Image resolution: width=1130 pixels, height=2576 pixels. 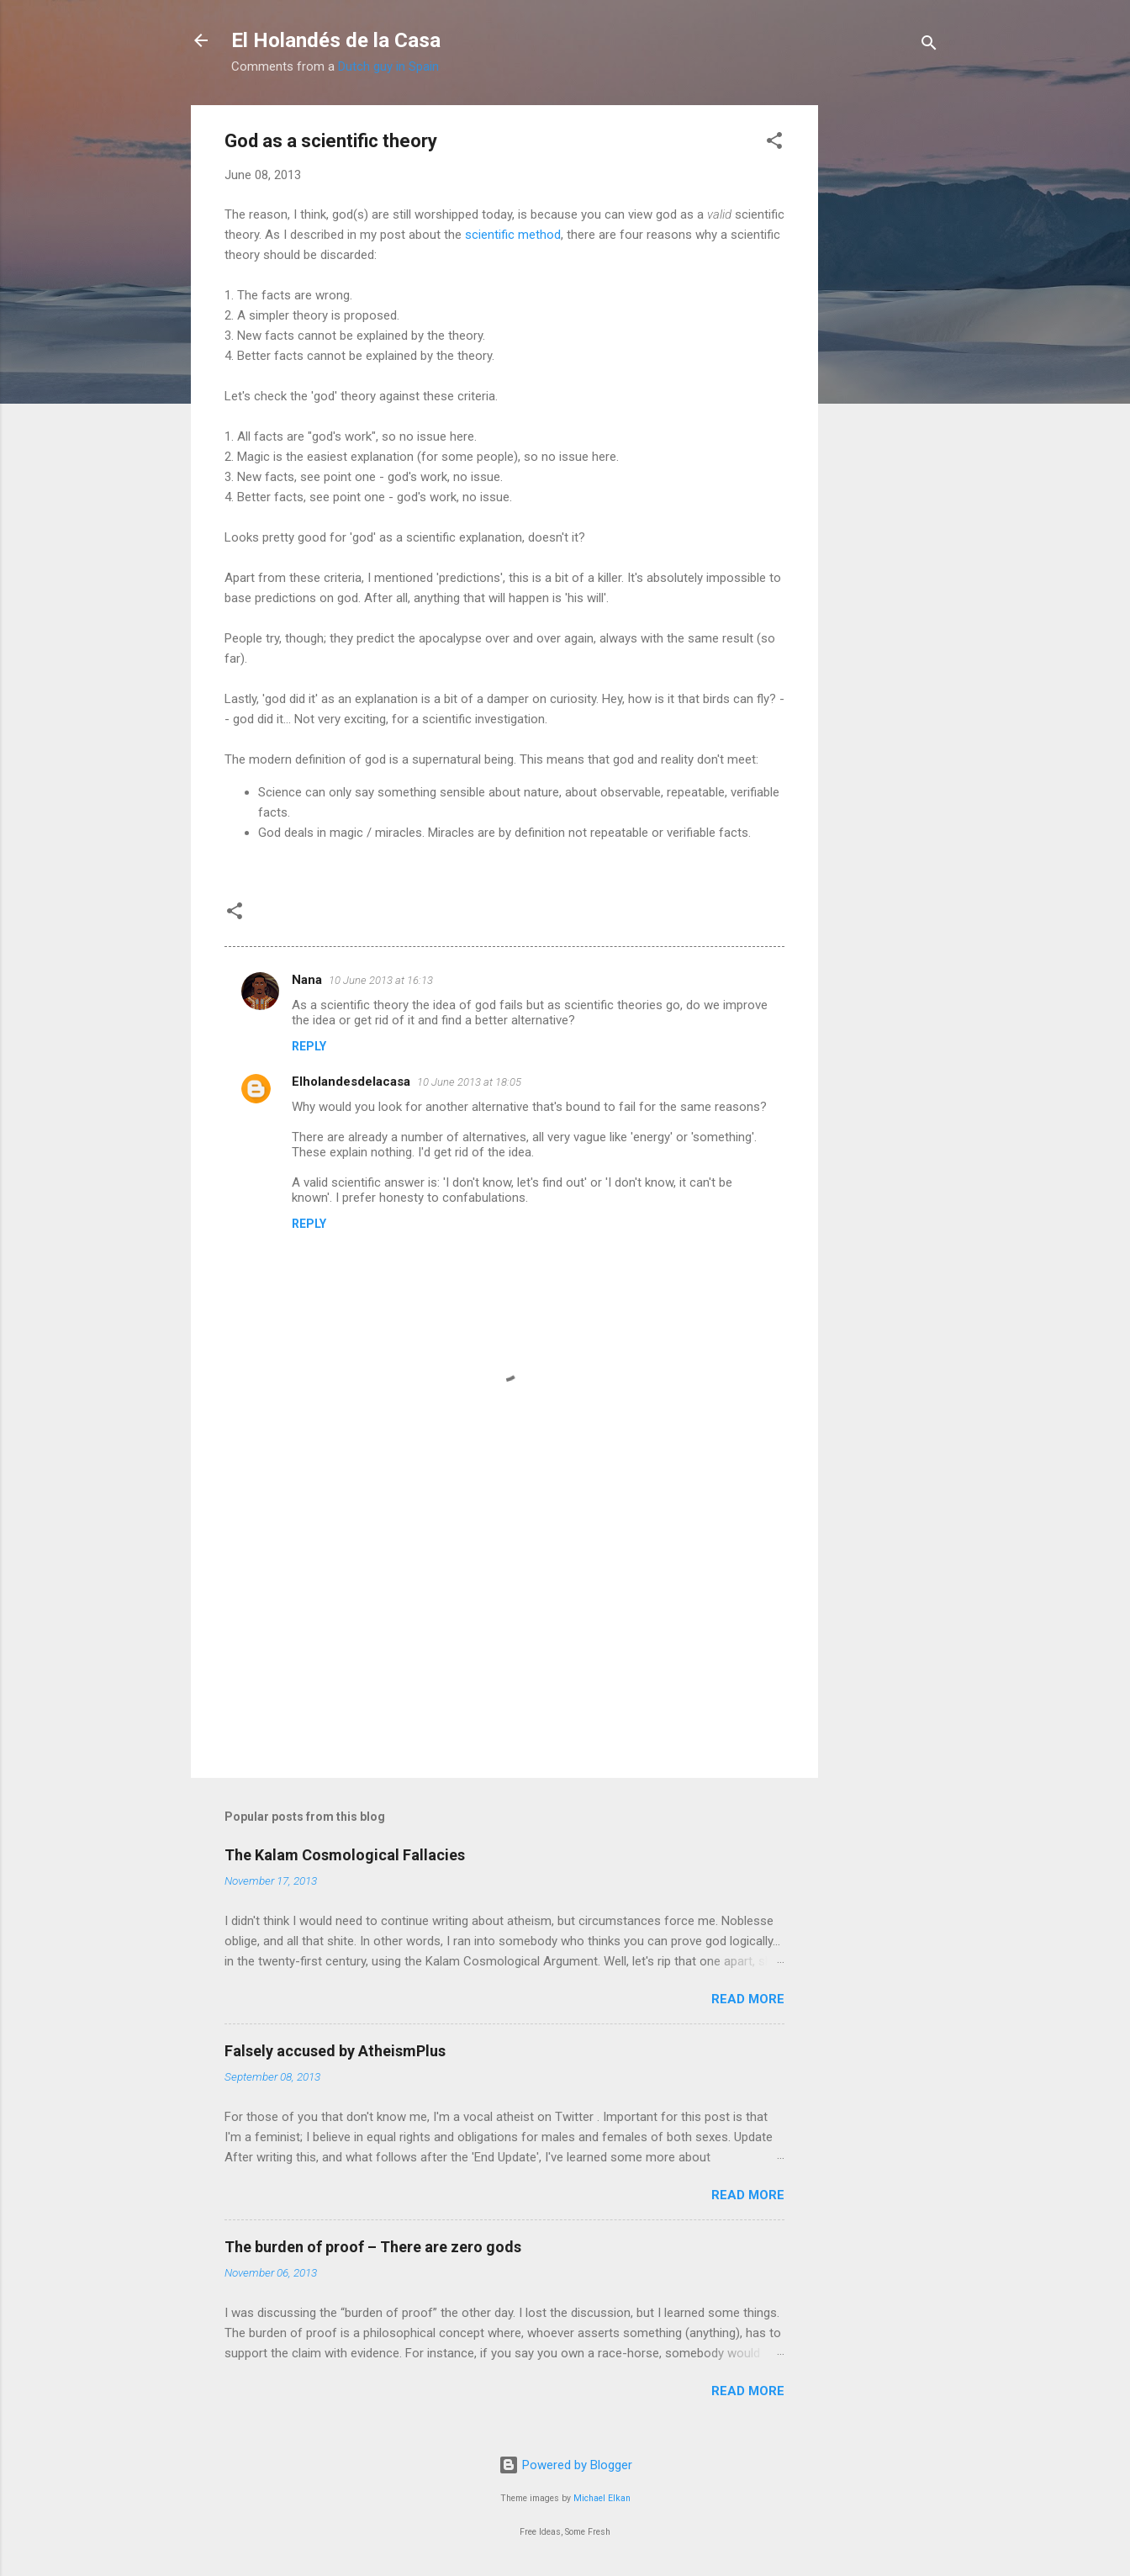 I want to click on El Holandés de la Casa, so click(x=336, y=40).